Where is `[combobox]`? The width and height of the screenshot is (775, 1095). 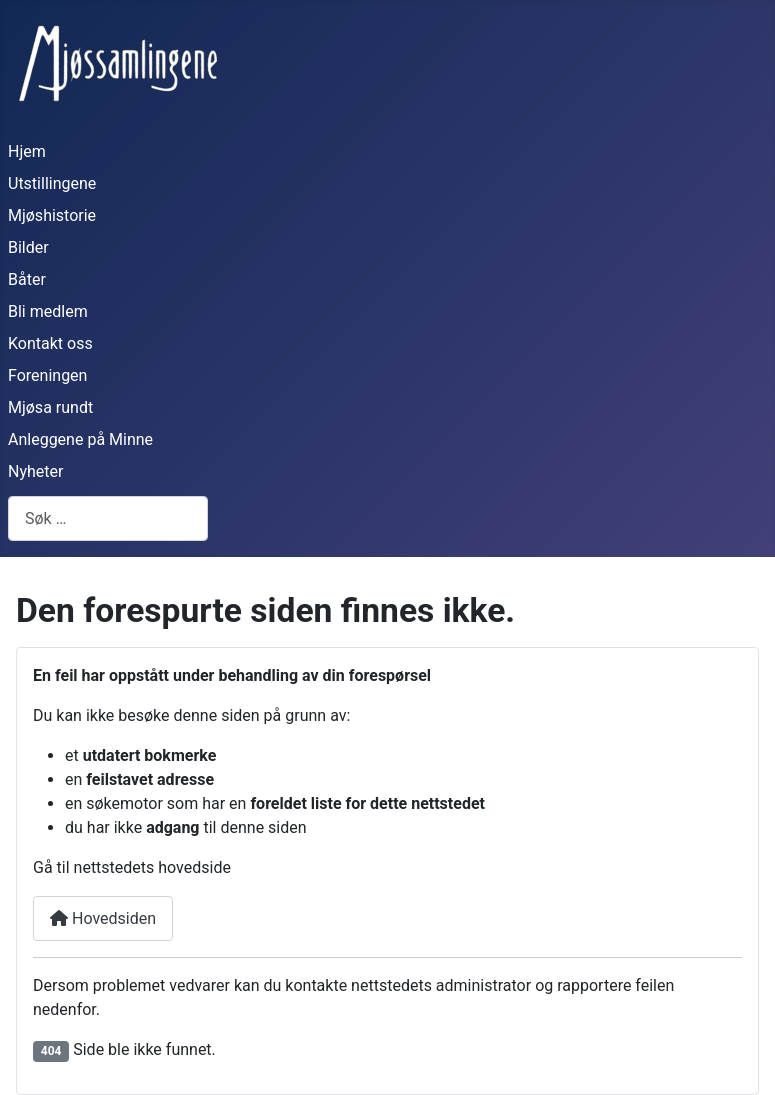
[combobox] is located at coordinates (108, 518).